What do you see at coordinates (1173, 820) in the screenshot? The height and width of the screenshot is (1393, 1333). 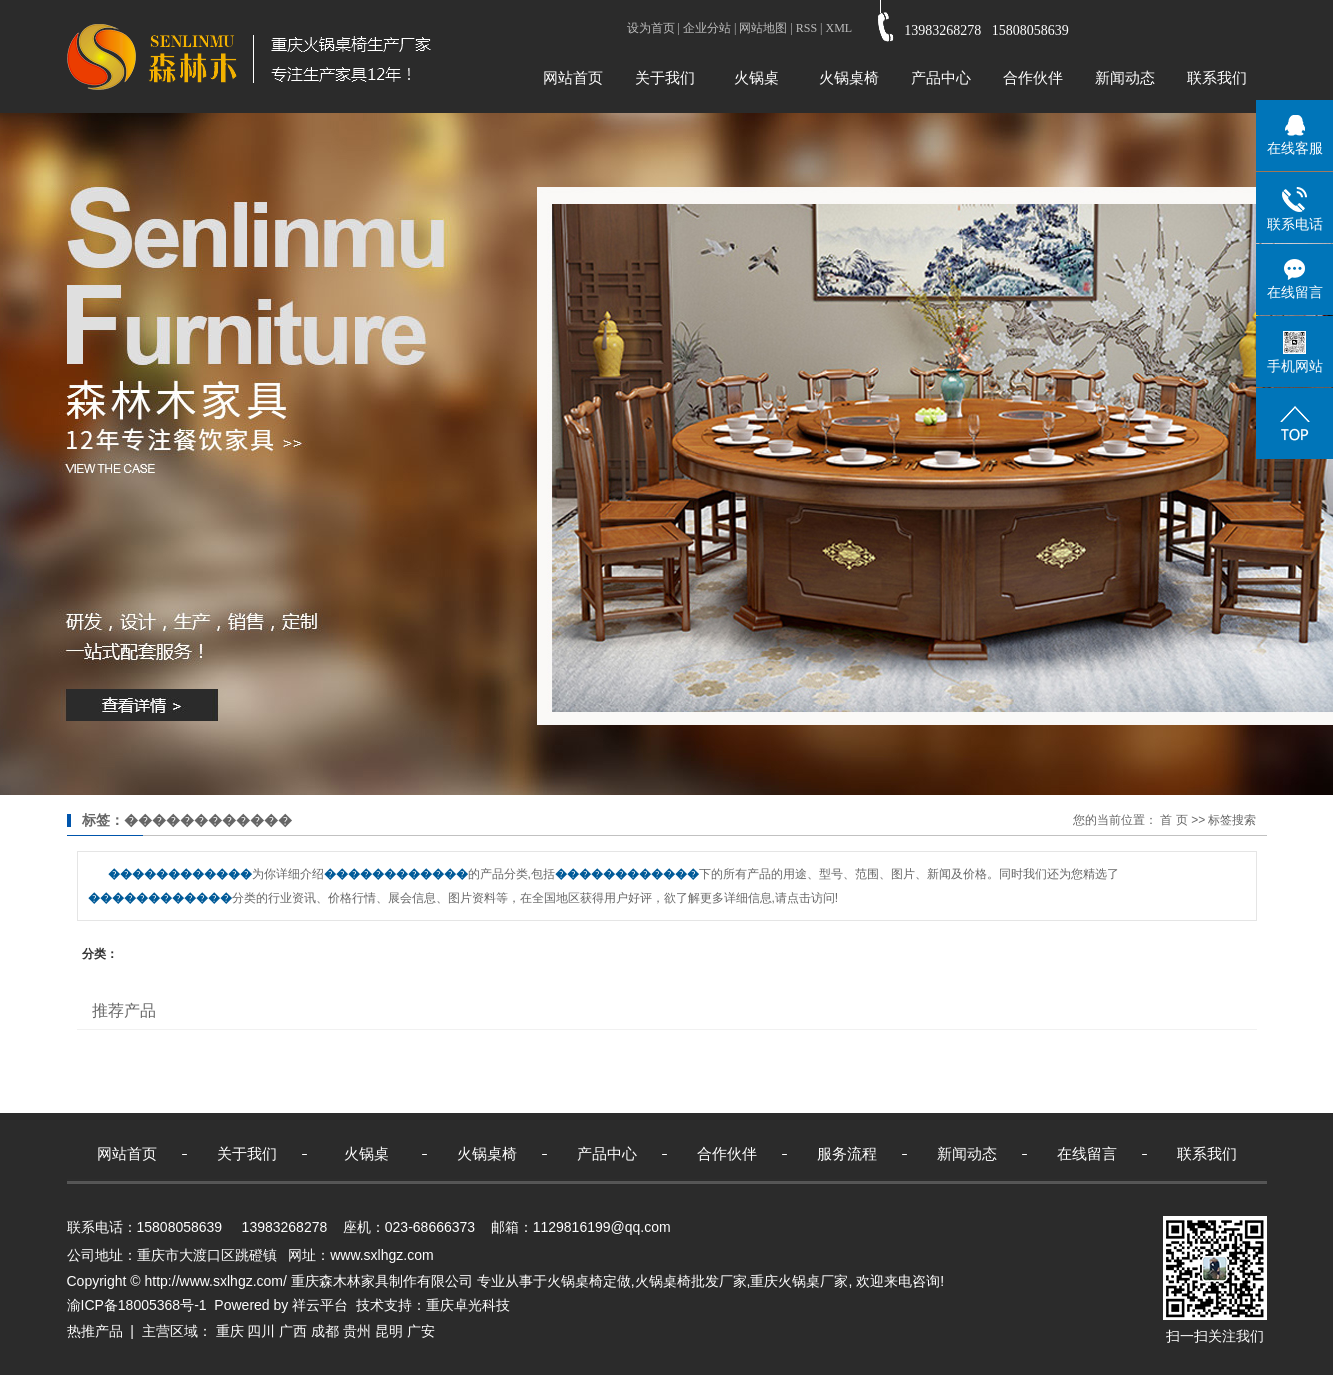 I see `首 页` at bounding box center [1173, 820].